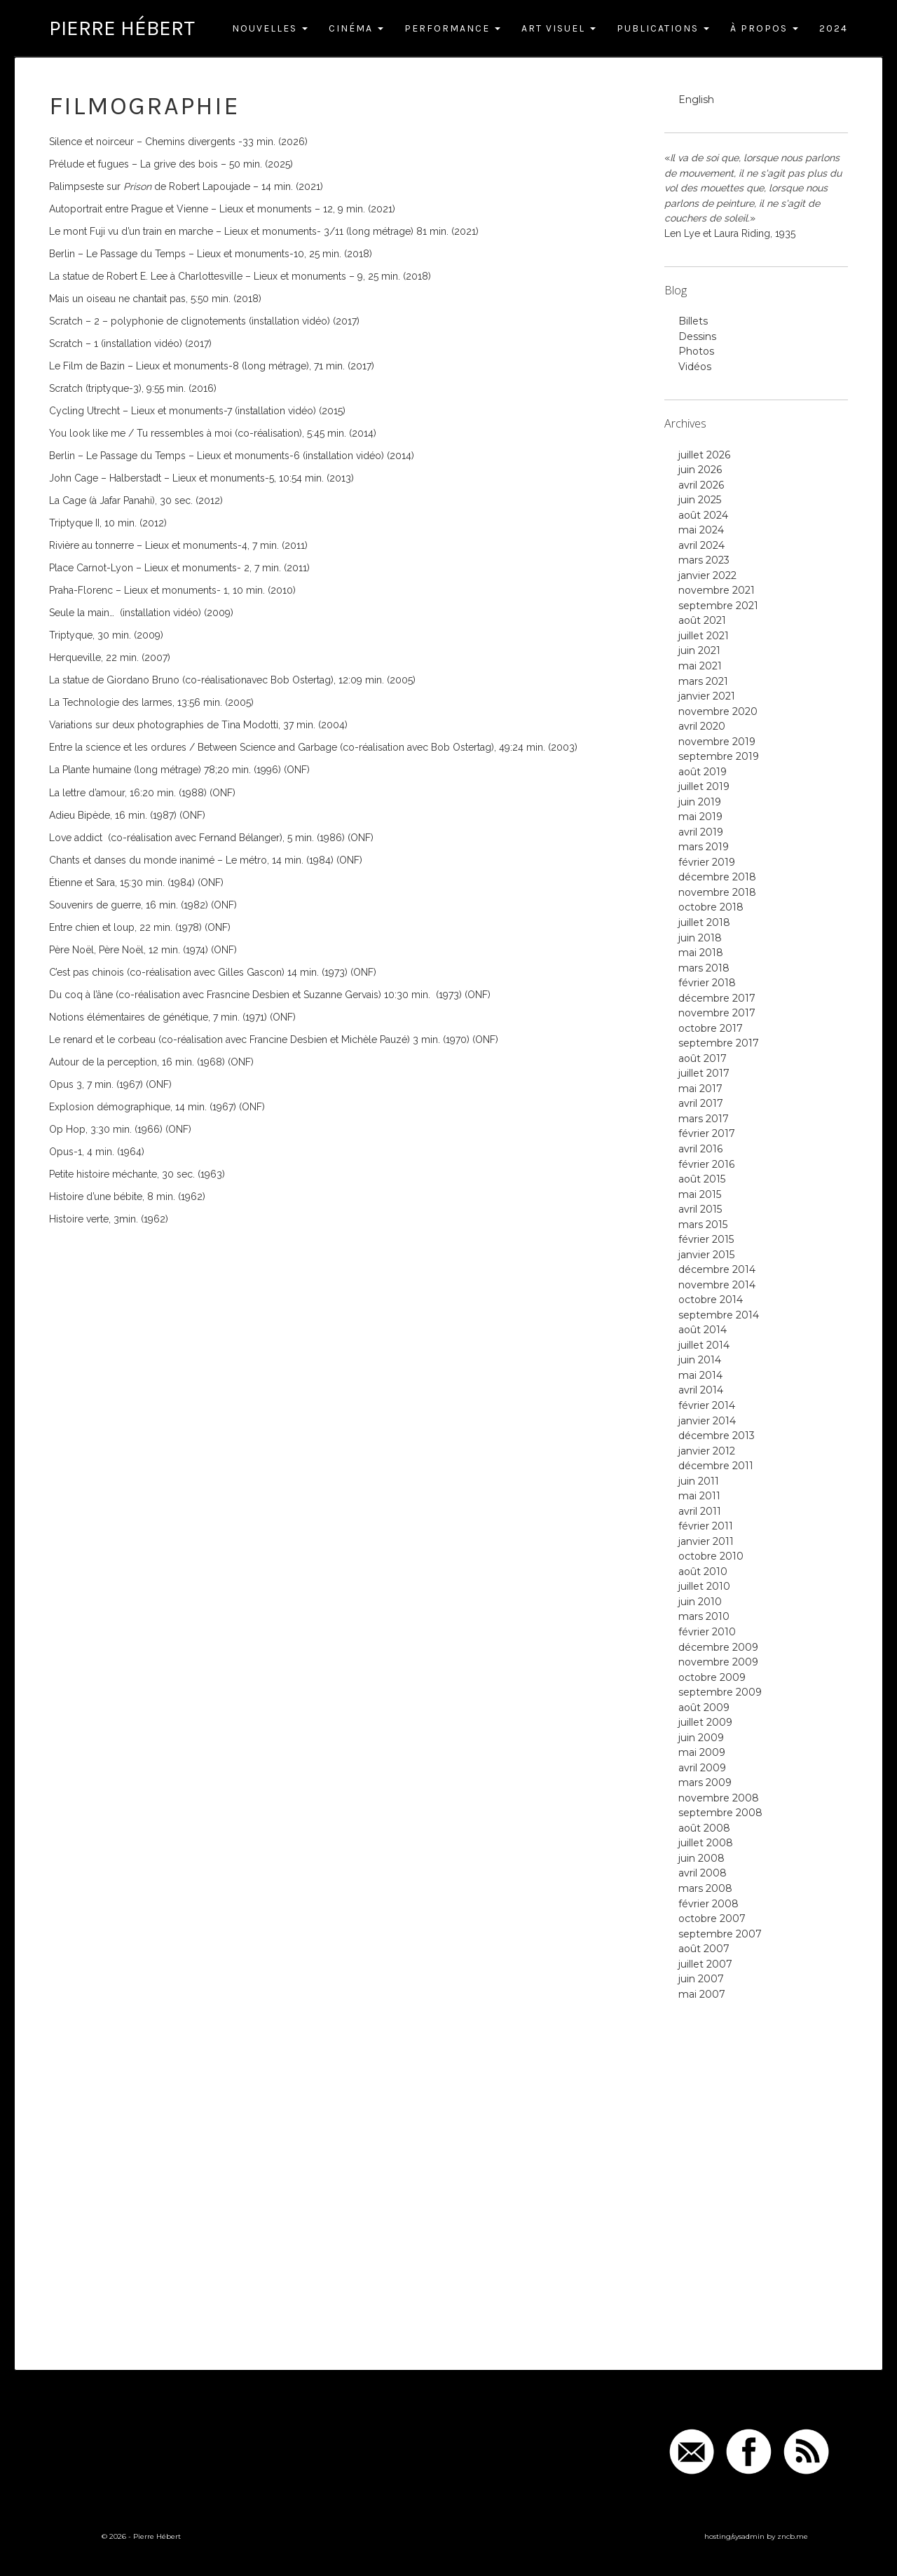 This screenshot has height=2576, width=897. Describe the element at coordinates (706, 1405) in the screenshot. I see `février 2014` at that location.